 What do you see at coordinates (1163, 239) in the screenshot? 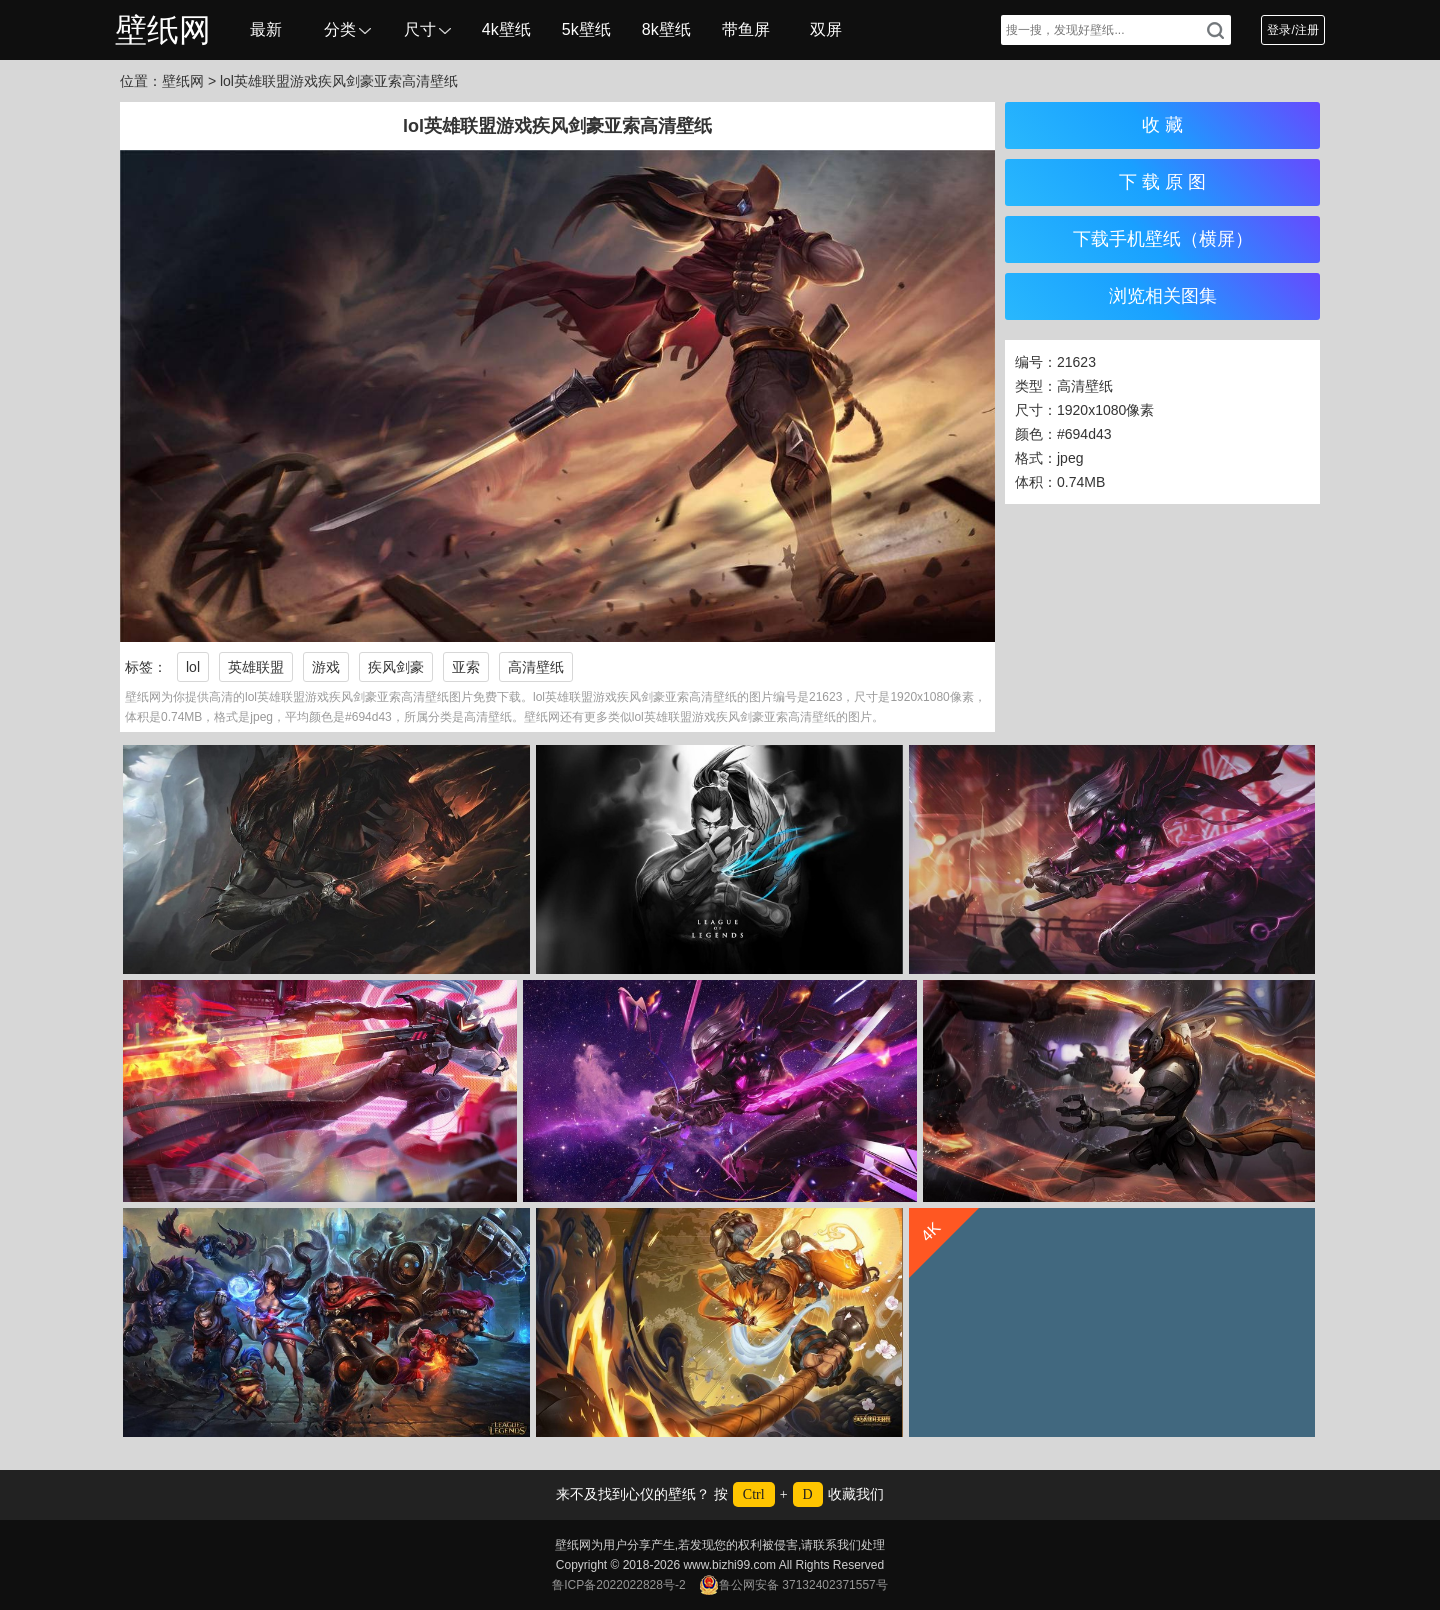
I see `下载手机壁纸（横屏）` at bounding box center [1163, 239].